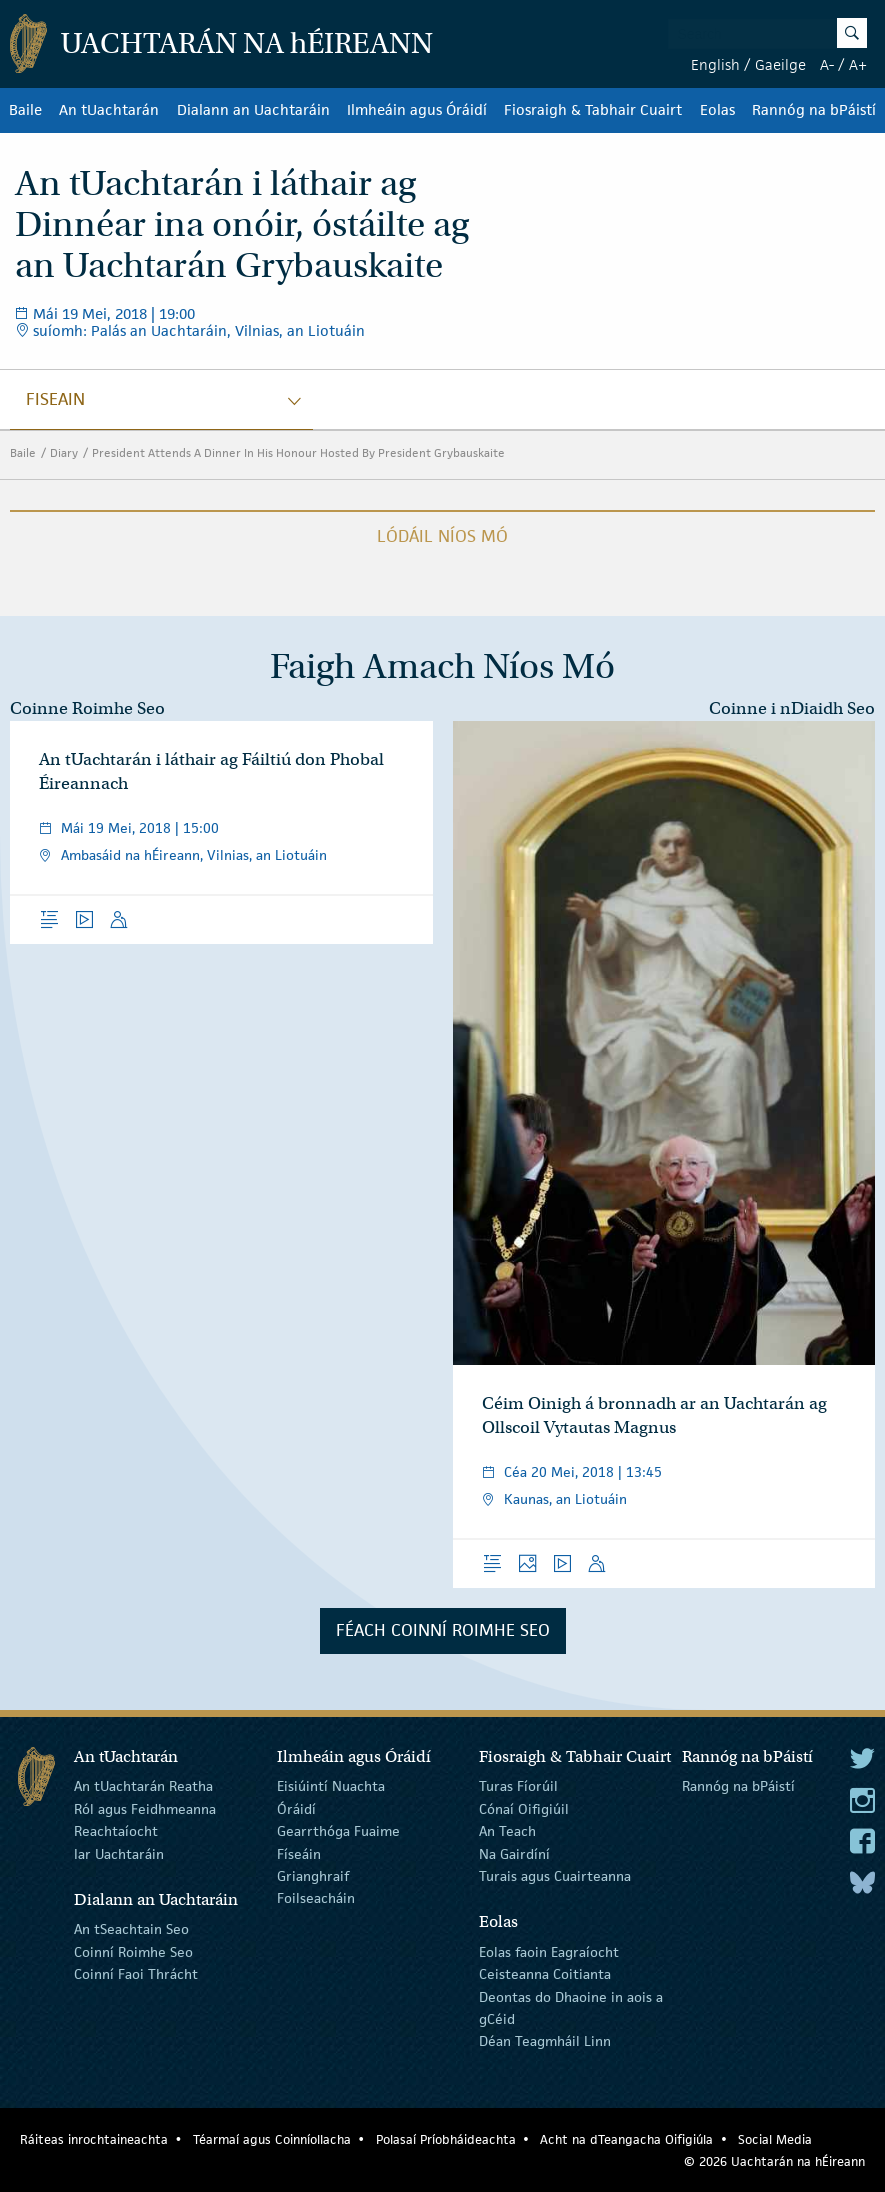 Image resolution: width=885 pixels, height=2192 pixels. I want to click on Ilmheáin agus Óráidí, so click(417, 110).